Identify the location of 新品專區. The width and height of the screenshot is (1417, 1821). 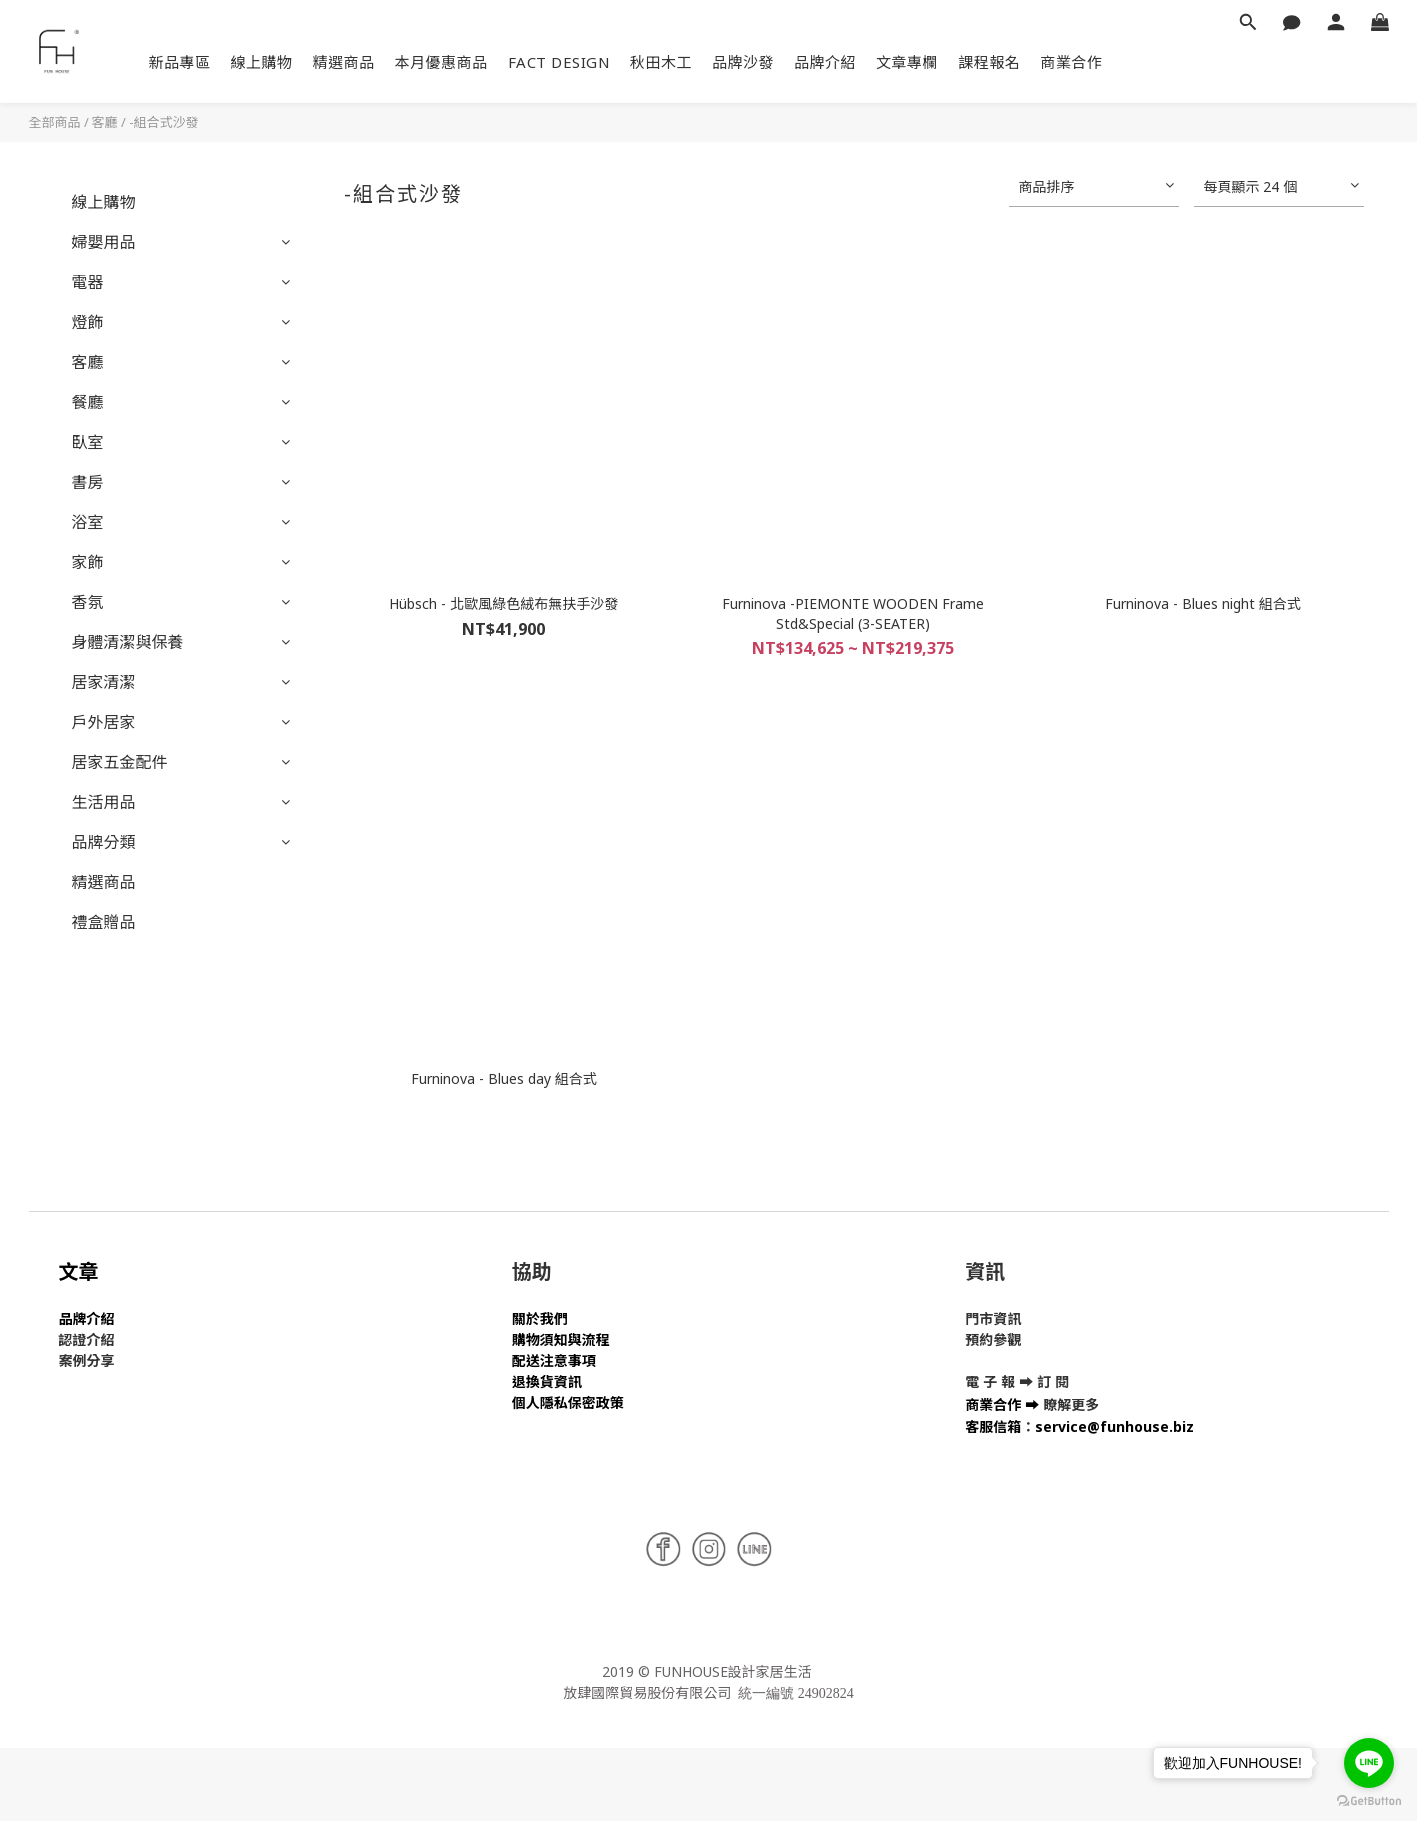
(180, 62).